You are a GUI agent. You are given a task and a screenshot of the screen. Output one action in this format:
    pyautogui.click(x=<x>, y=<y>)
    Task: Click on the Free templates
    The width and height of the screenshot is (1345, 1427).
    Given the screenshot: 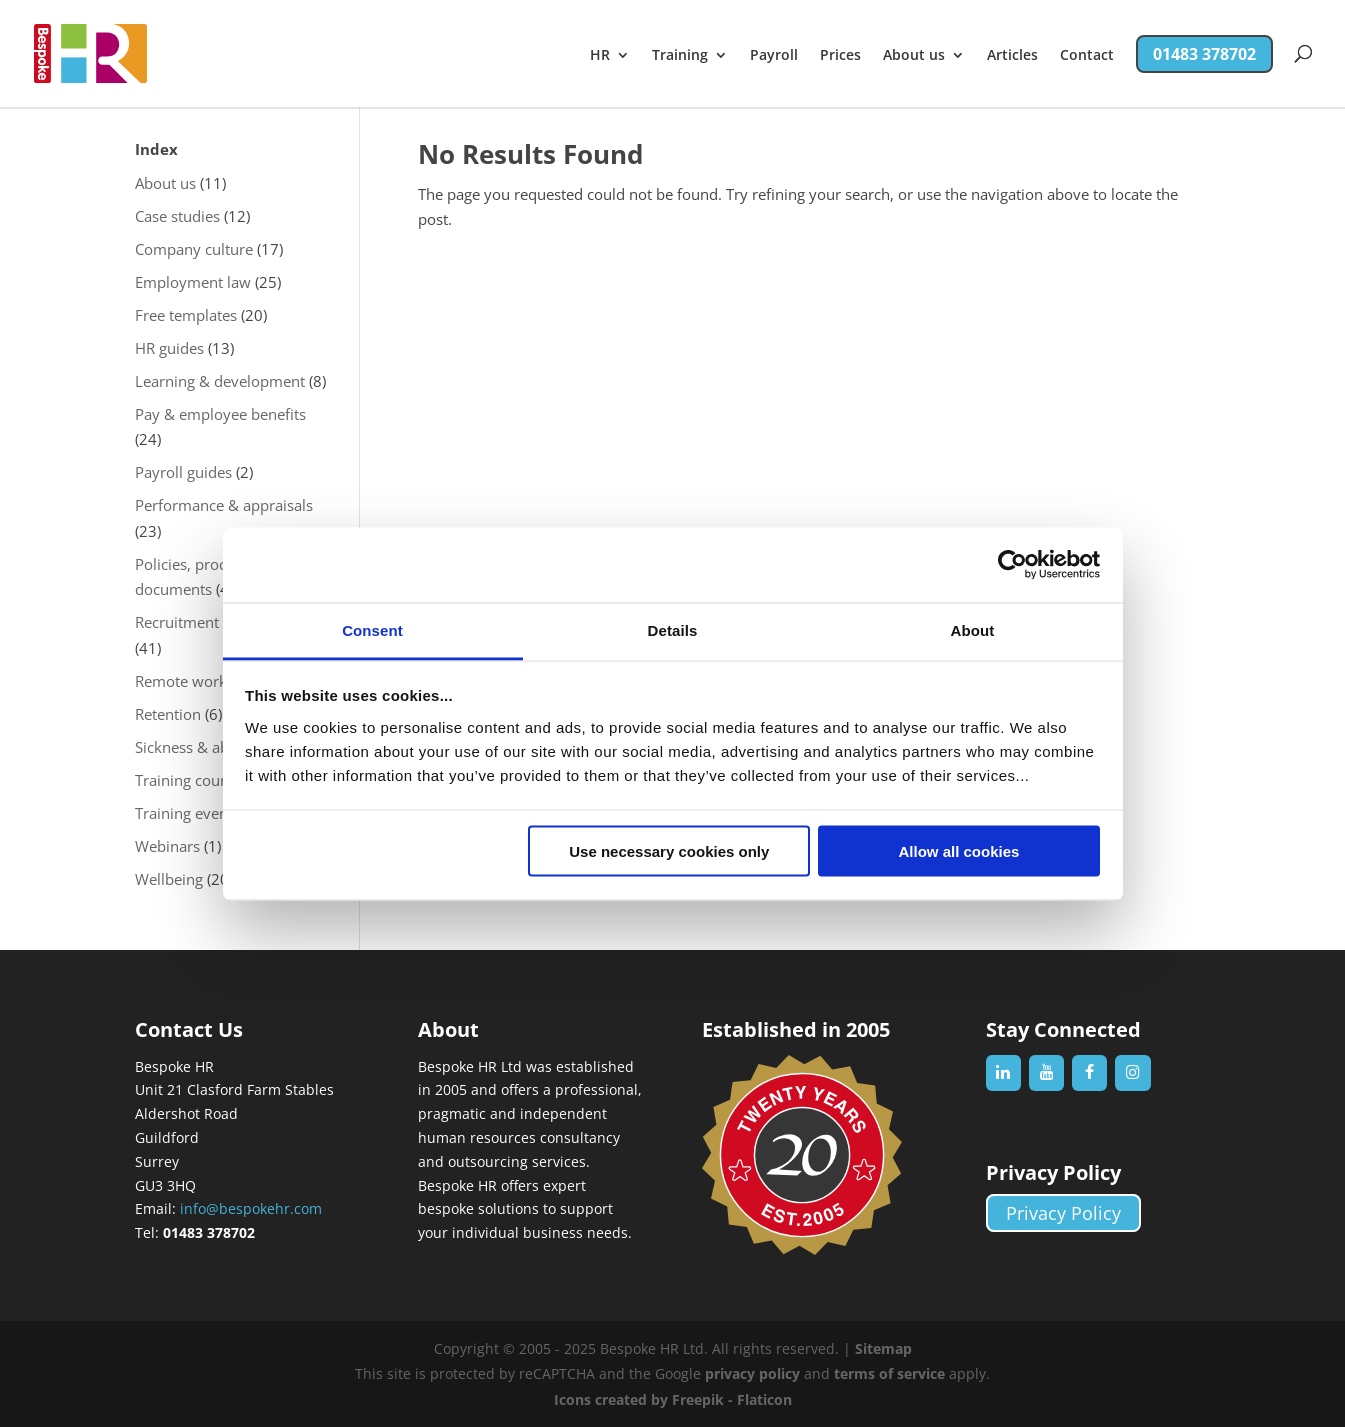 What is the action you would take?
    pyautogui.click(x=186, y=315)
    